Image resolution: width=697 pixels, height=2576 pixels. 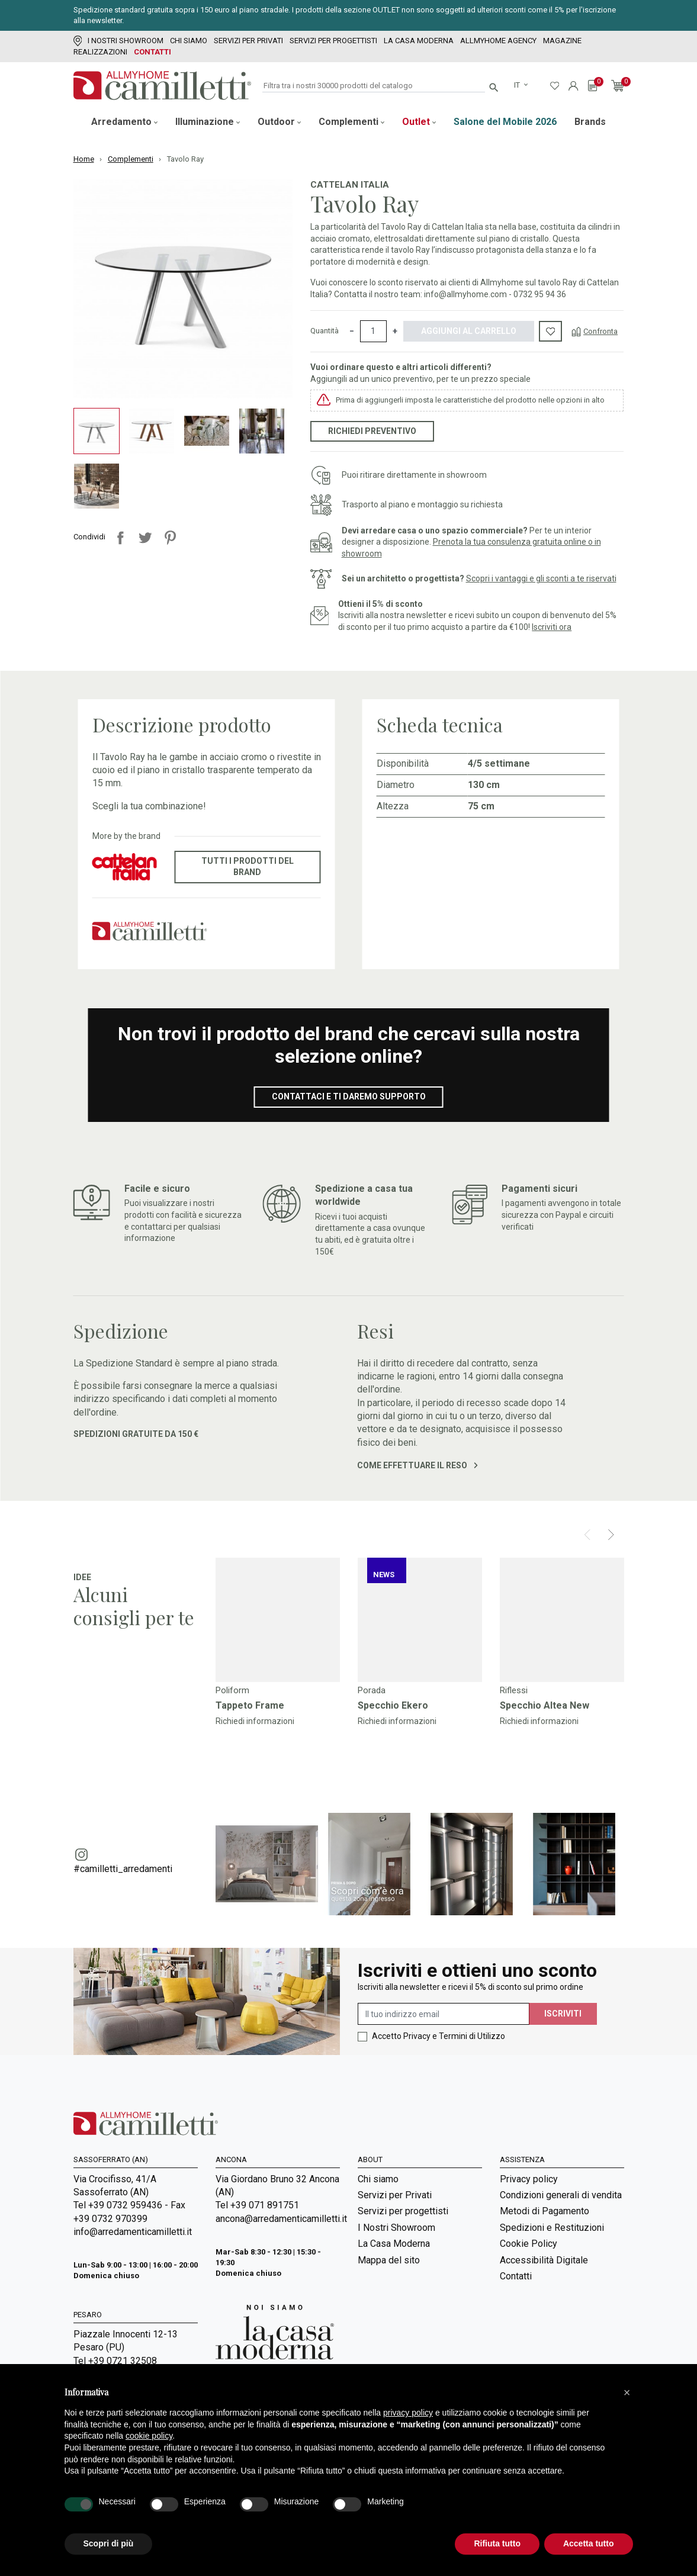 I want to click on Servizi per Privati, so click(x=248, y=40).